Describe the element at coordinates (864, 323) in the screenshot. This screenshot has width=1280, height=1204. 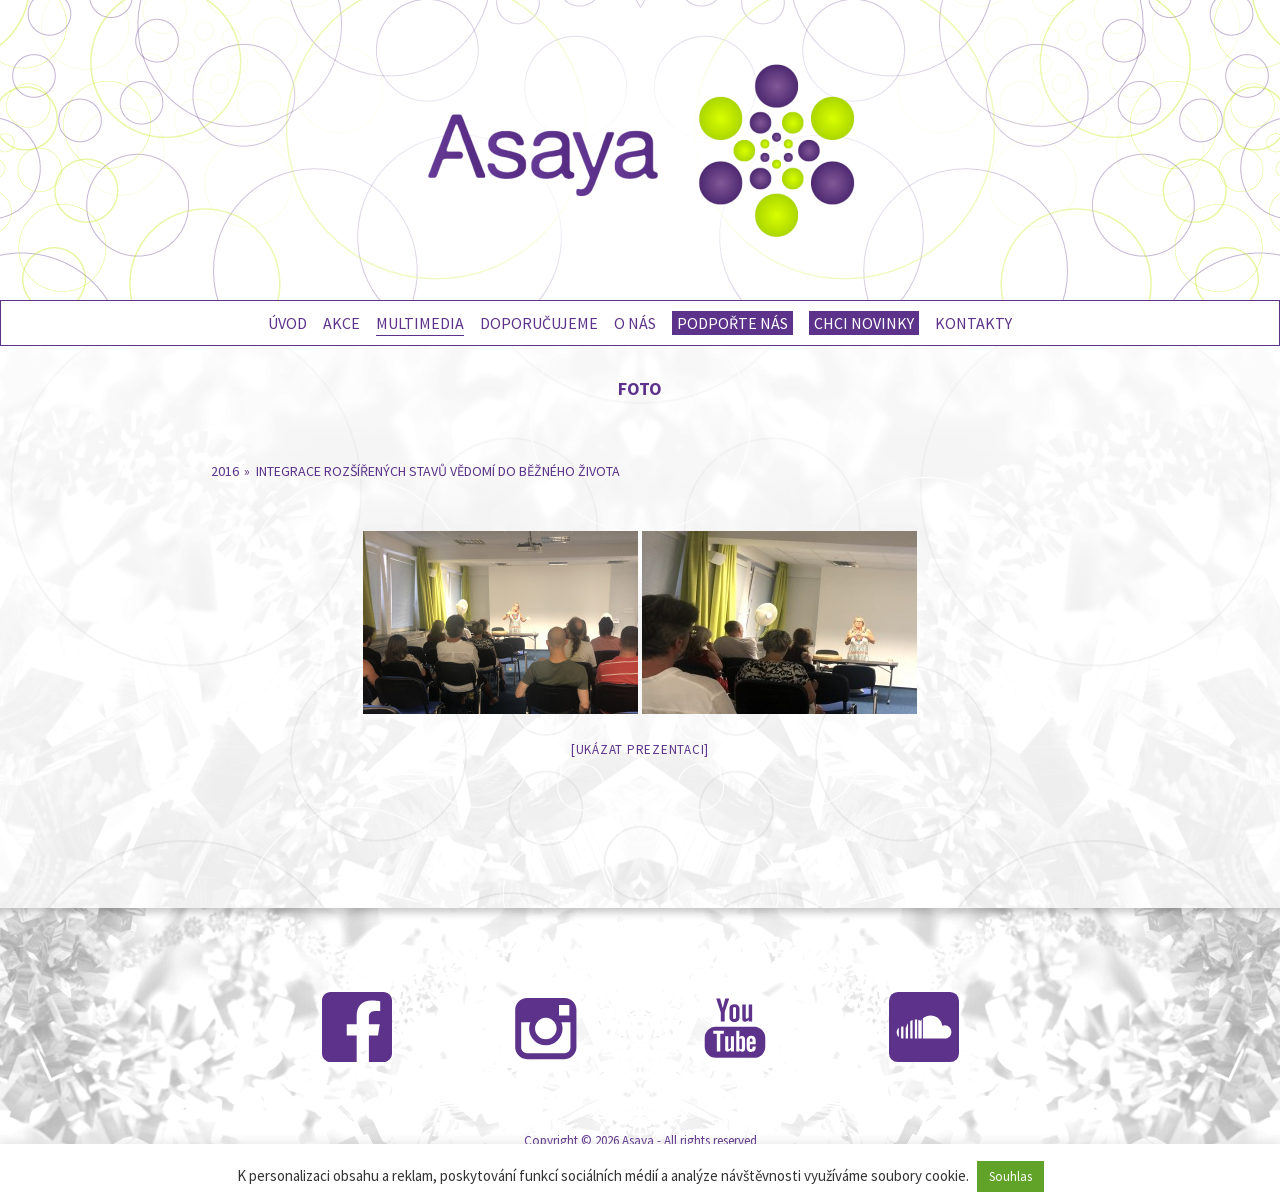
I see `Chci novinky` at that location.